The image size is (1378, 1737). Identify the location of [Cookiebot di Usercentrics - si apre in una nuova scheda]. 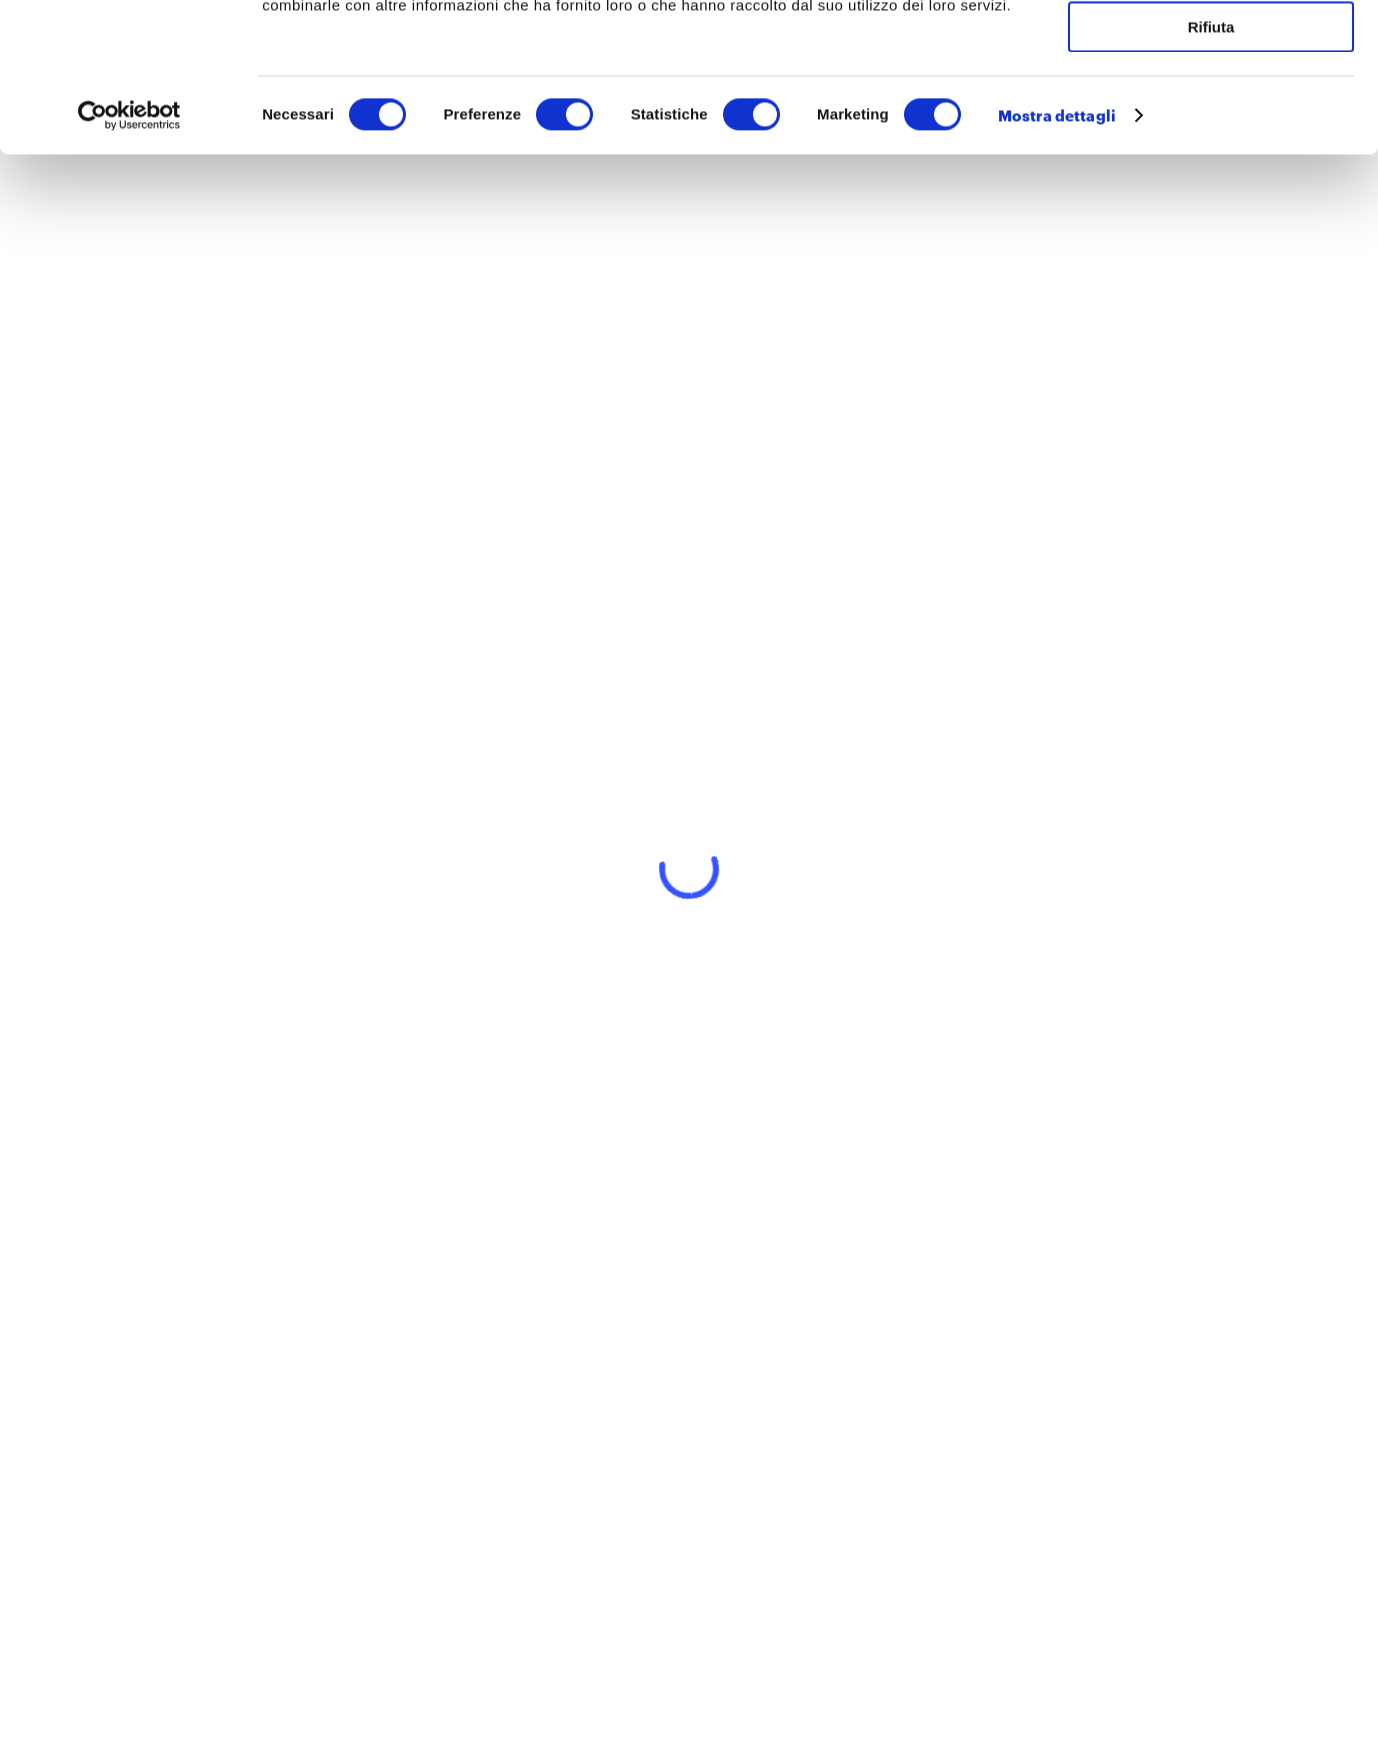
(129, 255).